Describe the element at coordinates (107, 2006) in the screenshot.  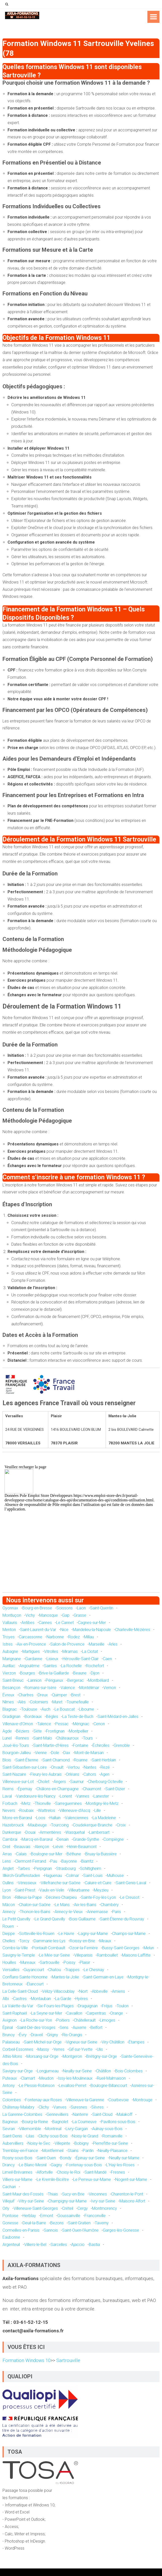
I see `Fréjus` at that location.